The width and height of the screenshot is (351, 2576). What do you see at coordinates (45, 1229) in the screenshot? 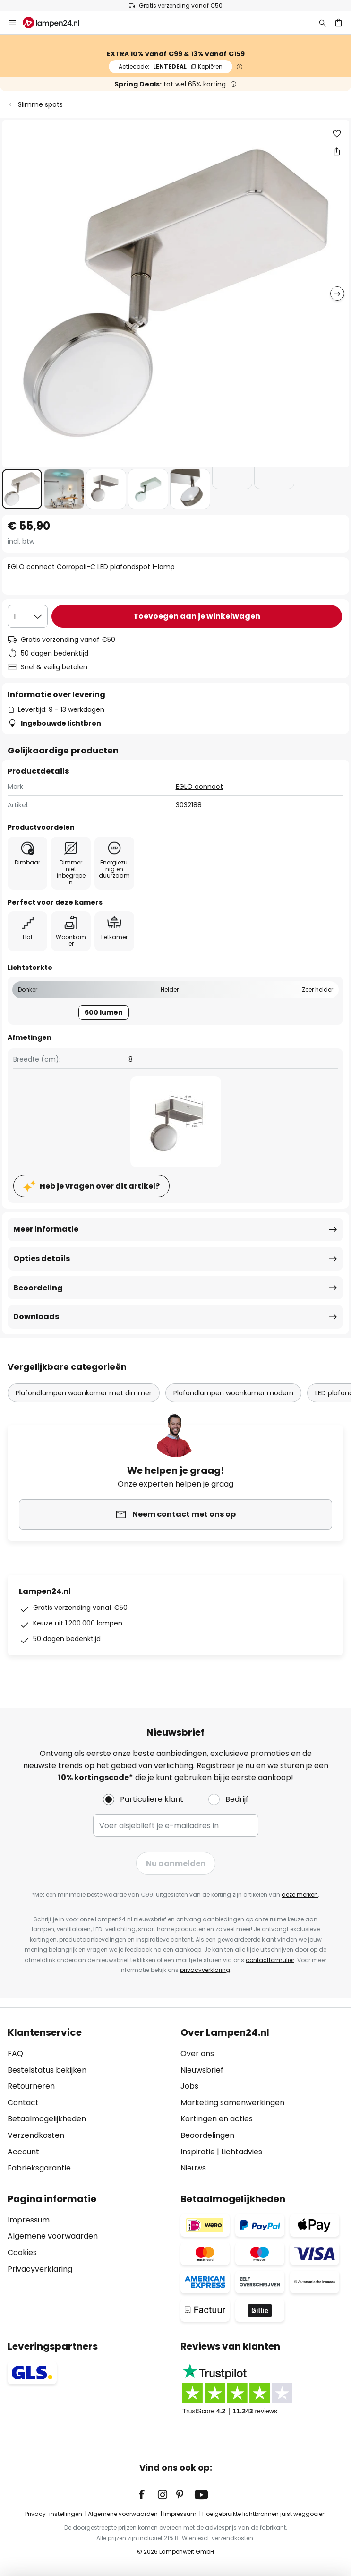
I see `Meer informatie` at bounding box center [45, 1229].